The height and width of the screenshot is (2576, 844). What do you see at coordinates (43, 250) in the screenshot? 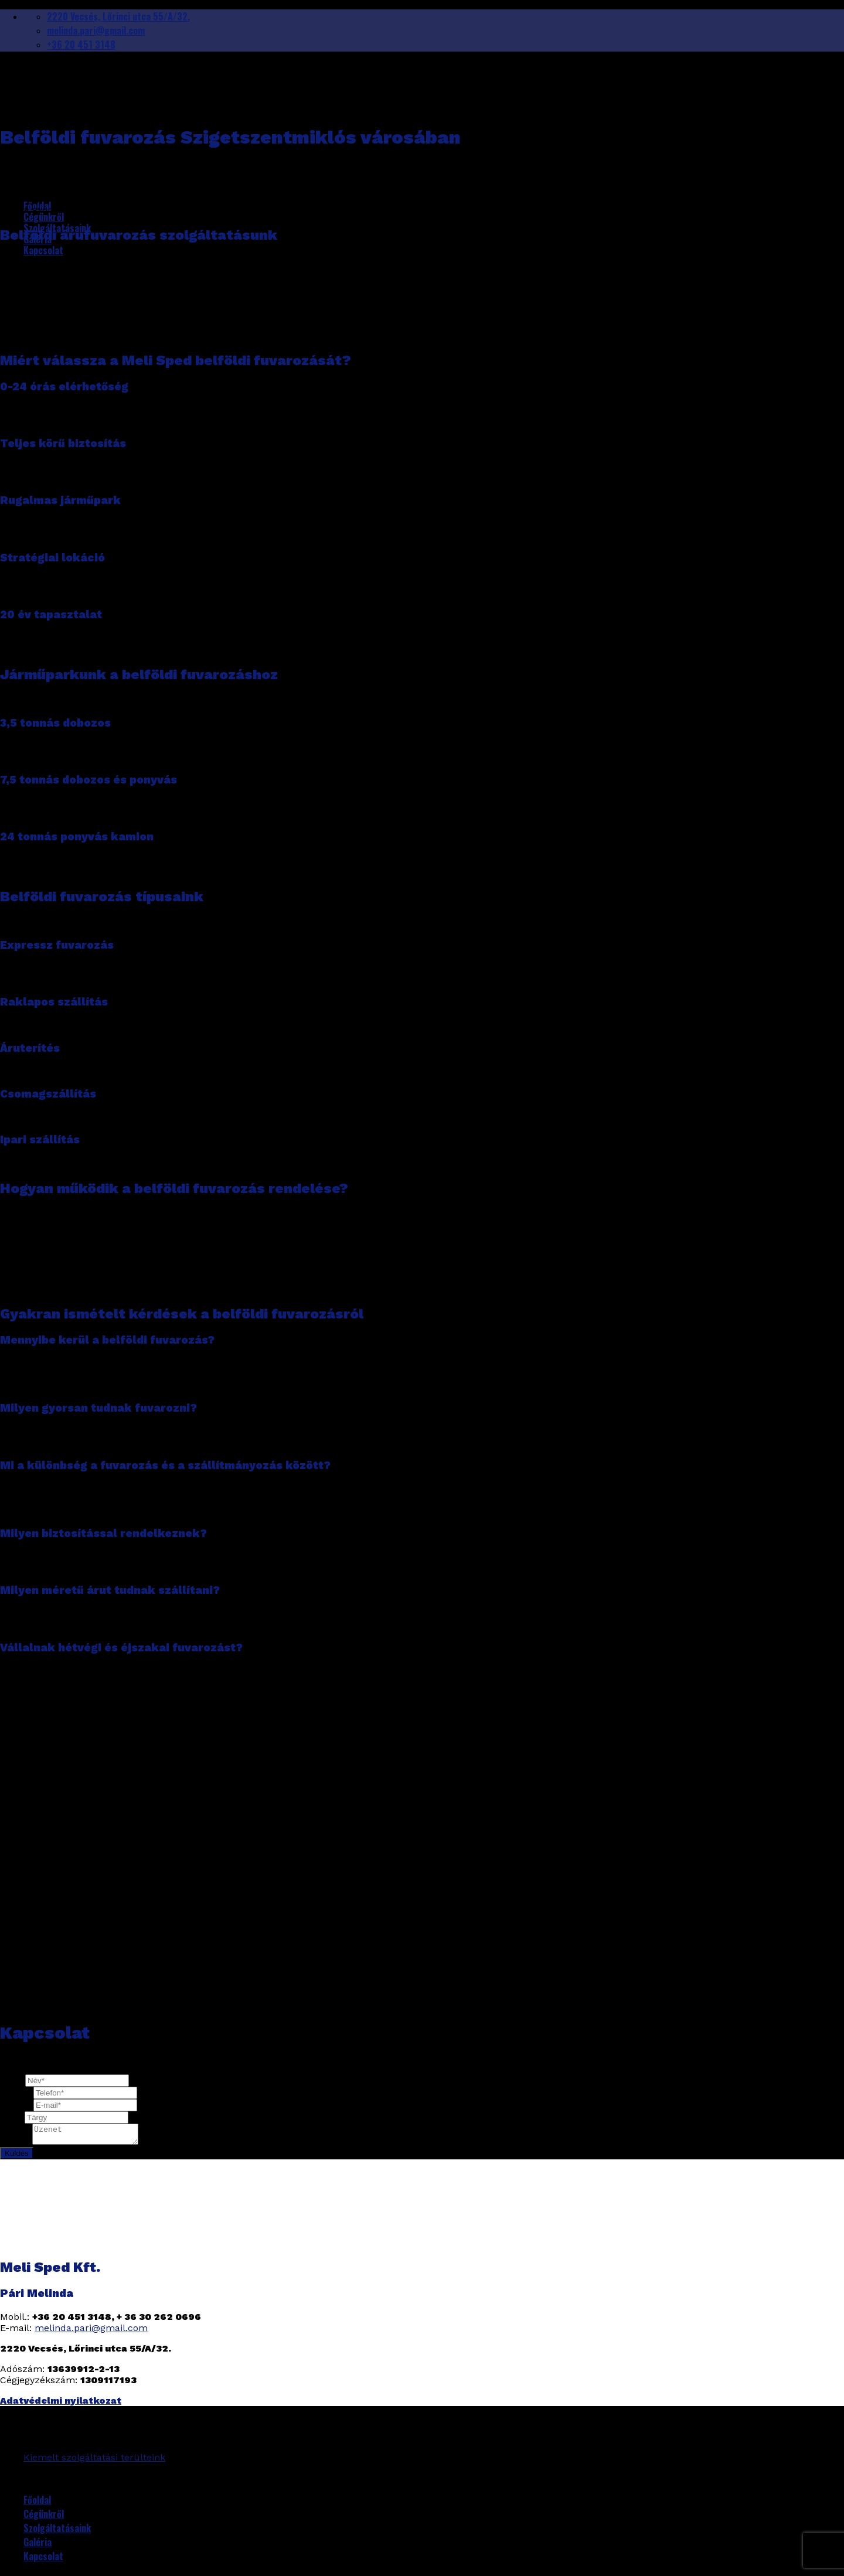
I see `Kapcsolat` at bounding box center [43, 250].